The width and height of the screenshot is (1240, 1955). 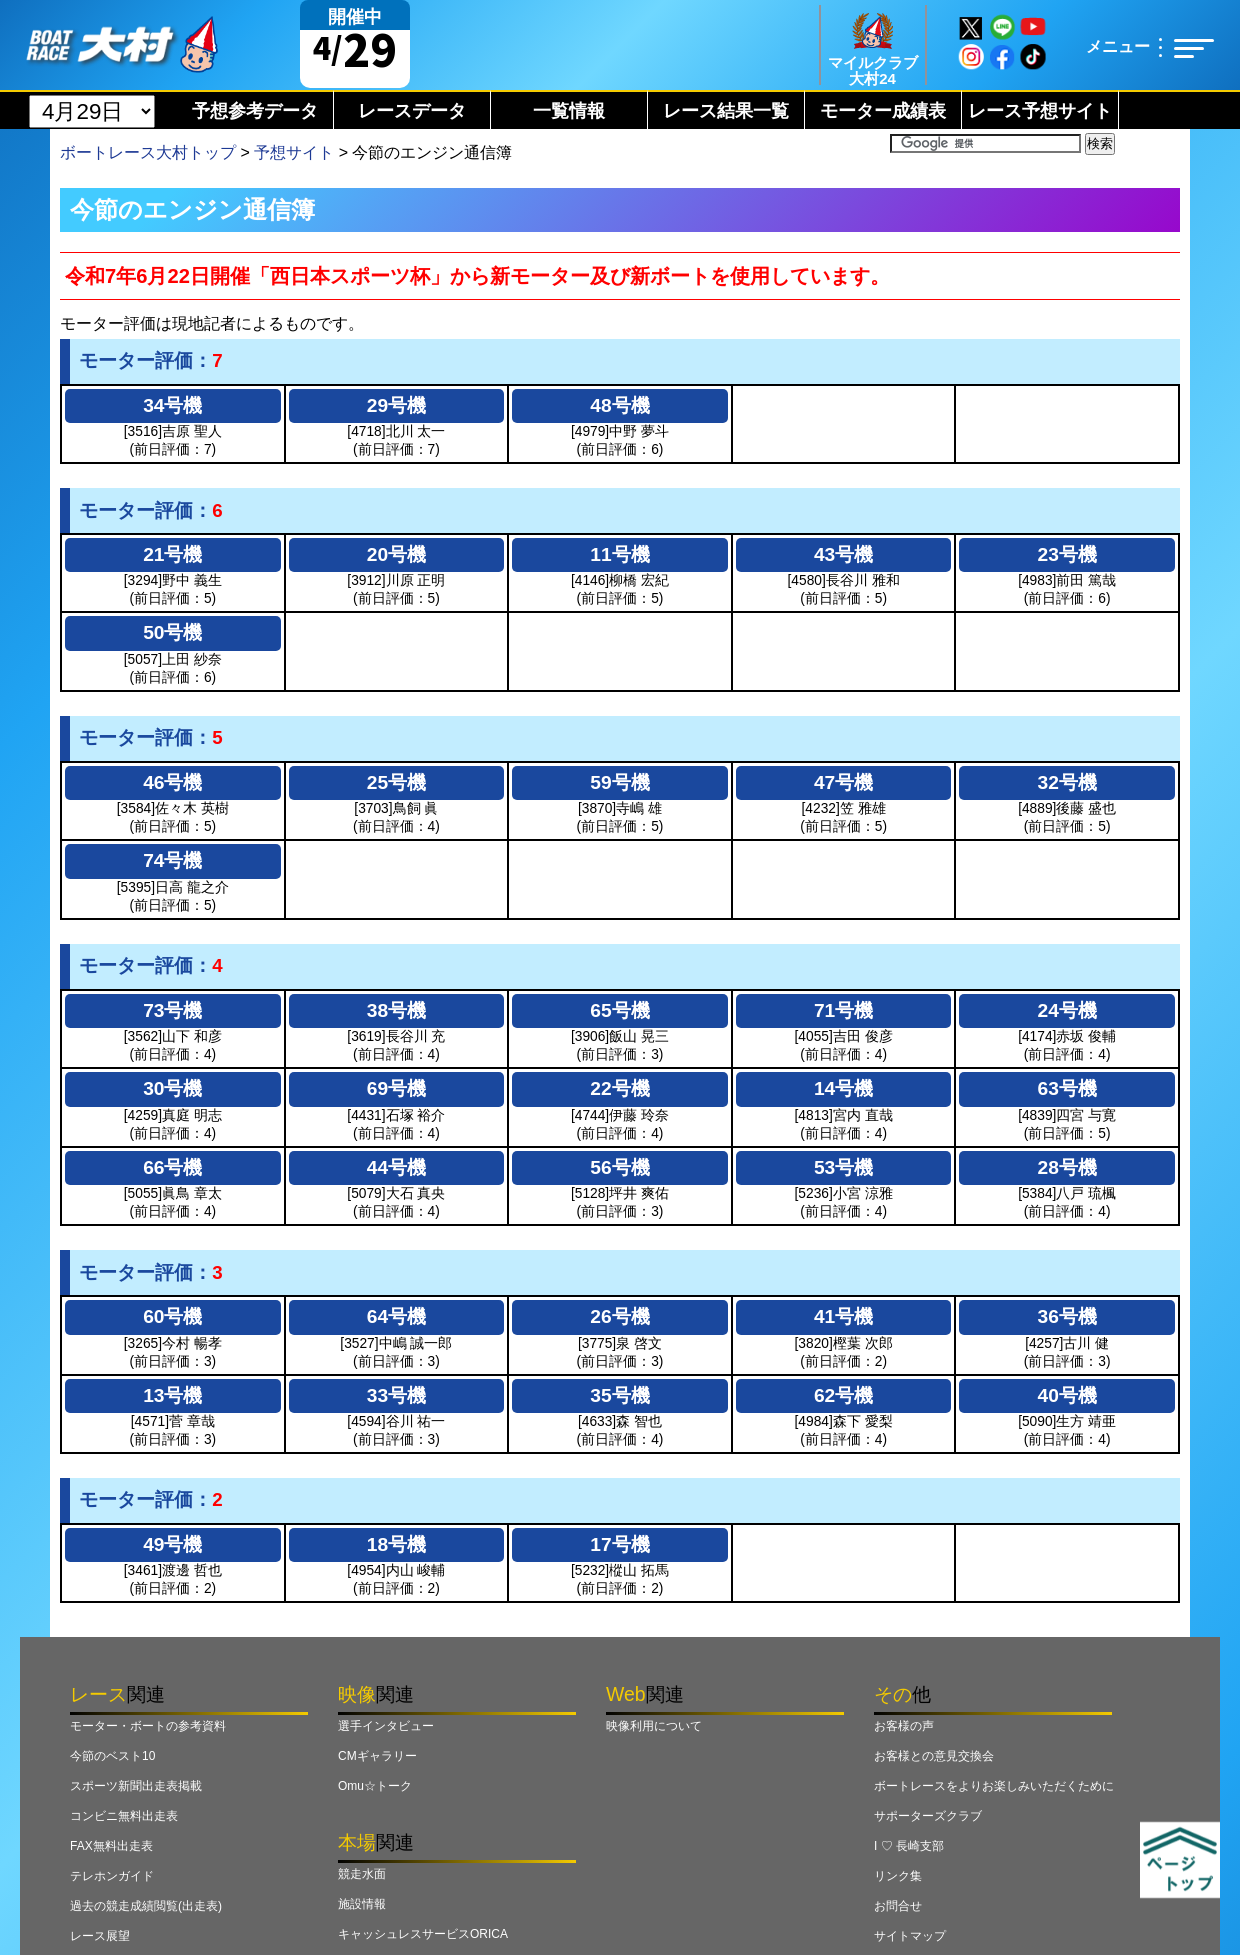 I want to click on お客様の声, so click(x=904, y=1726).